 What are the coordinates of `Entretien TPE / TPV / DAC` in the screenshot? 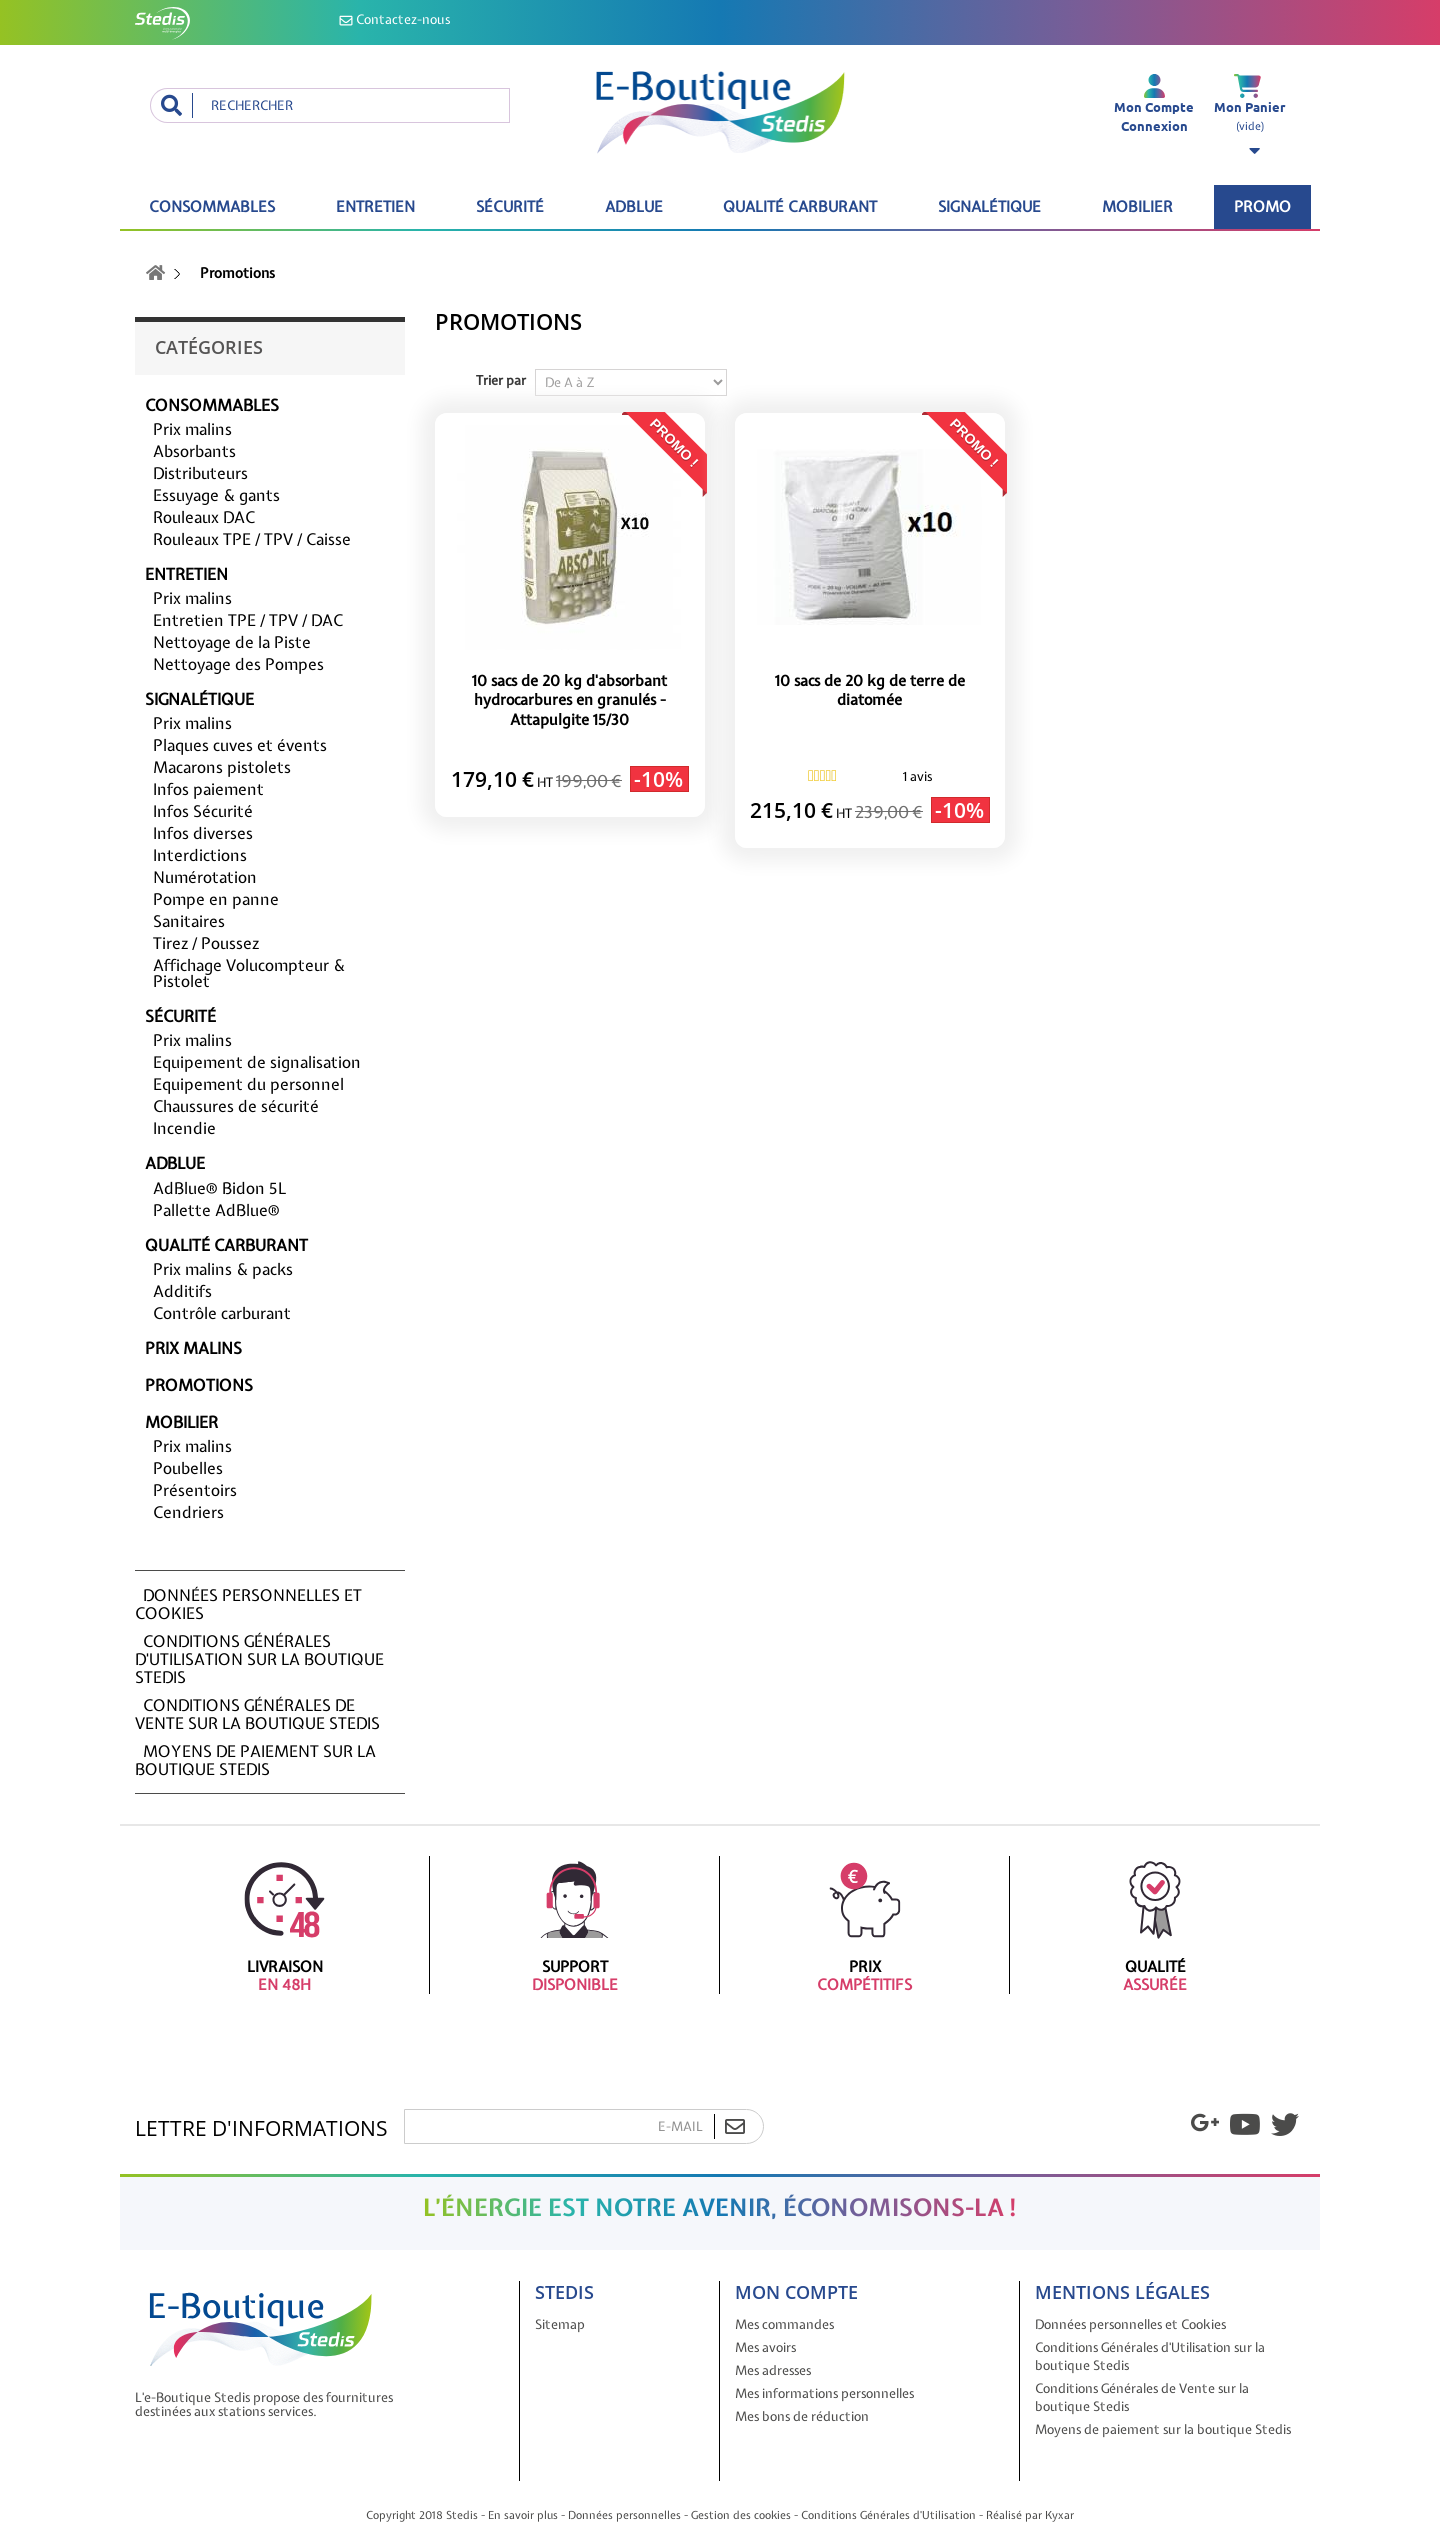 It's located at (248, 620).